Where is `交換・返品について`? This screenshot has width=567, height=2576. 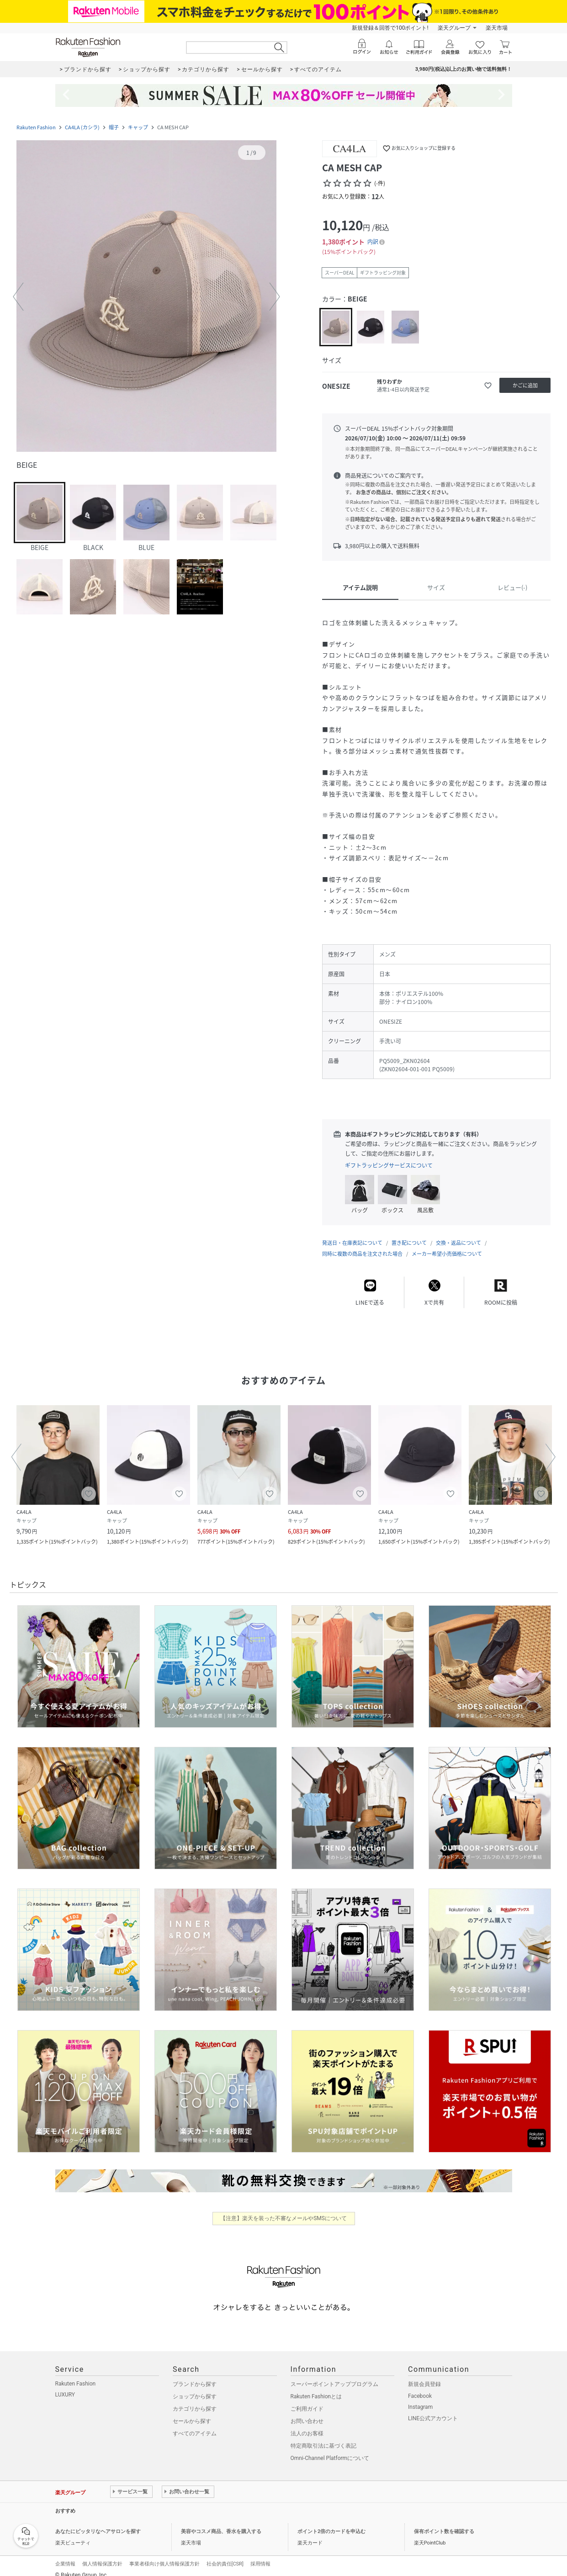 交換・返品について is located at coordinates (458, 1234).